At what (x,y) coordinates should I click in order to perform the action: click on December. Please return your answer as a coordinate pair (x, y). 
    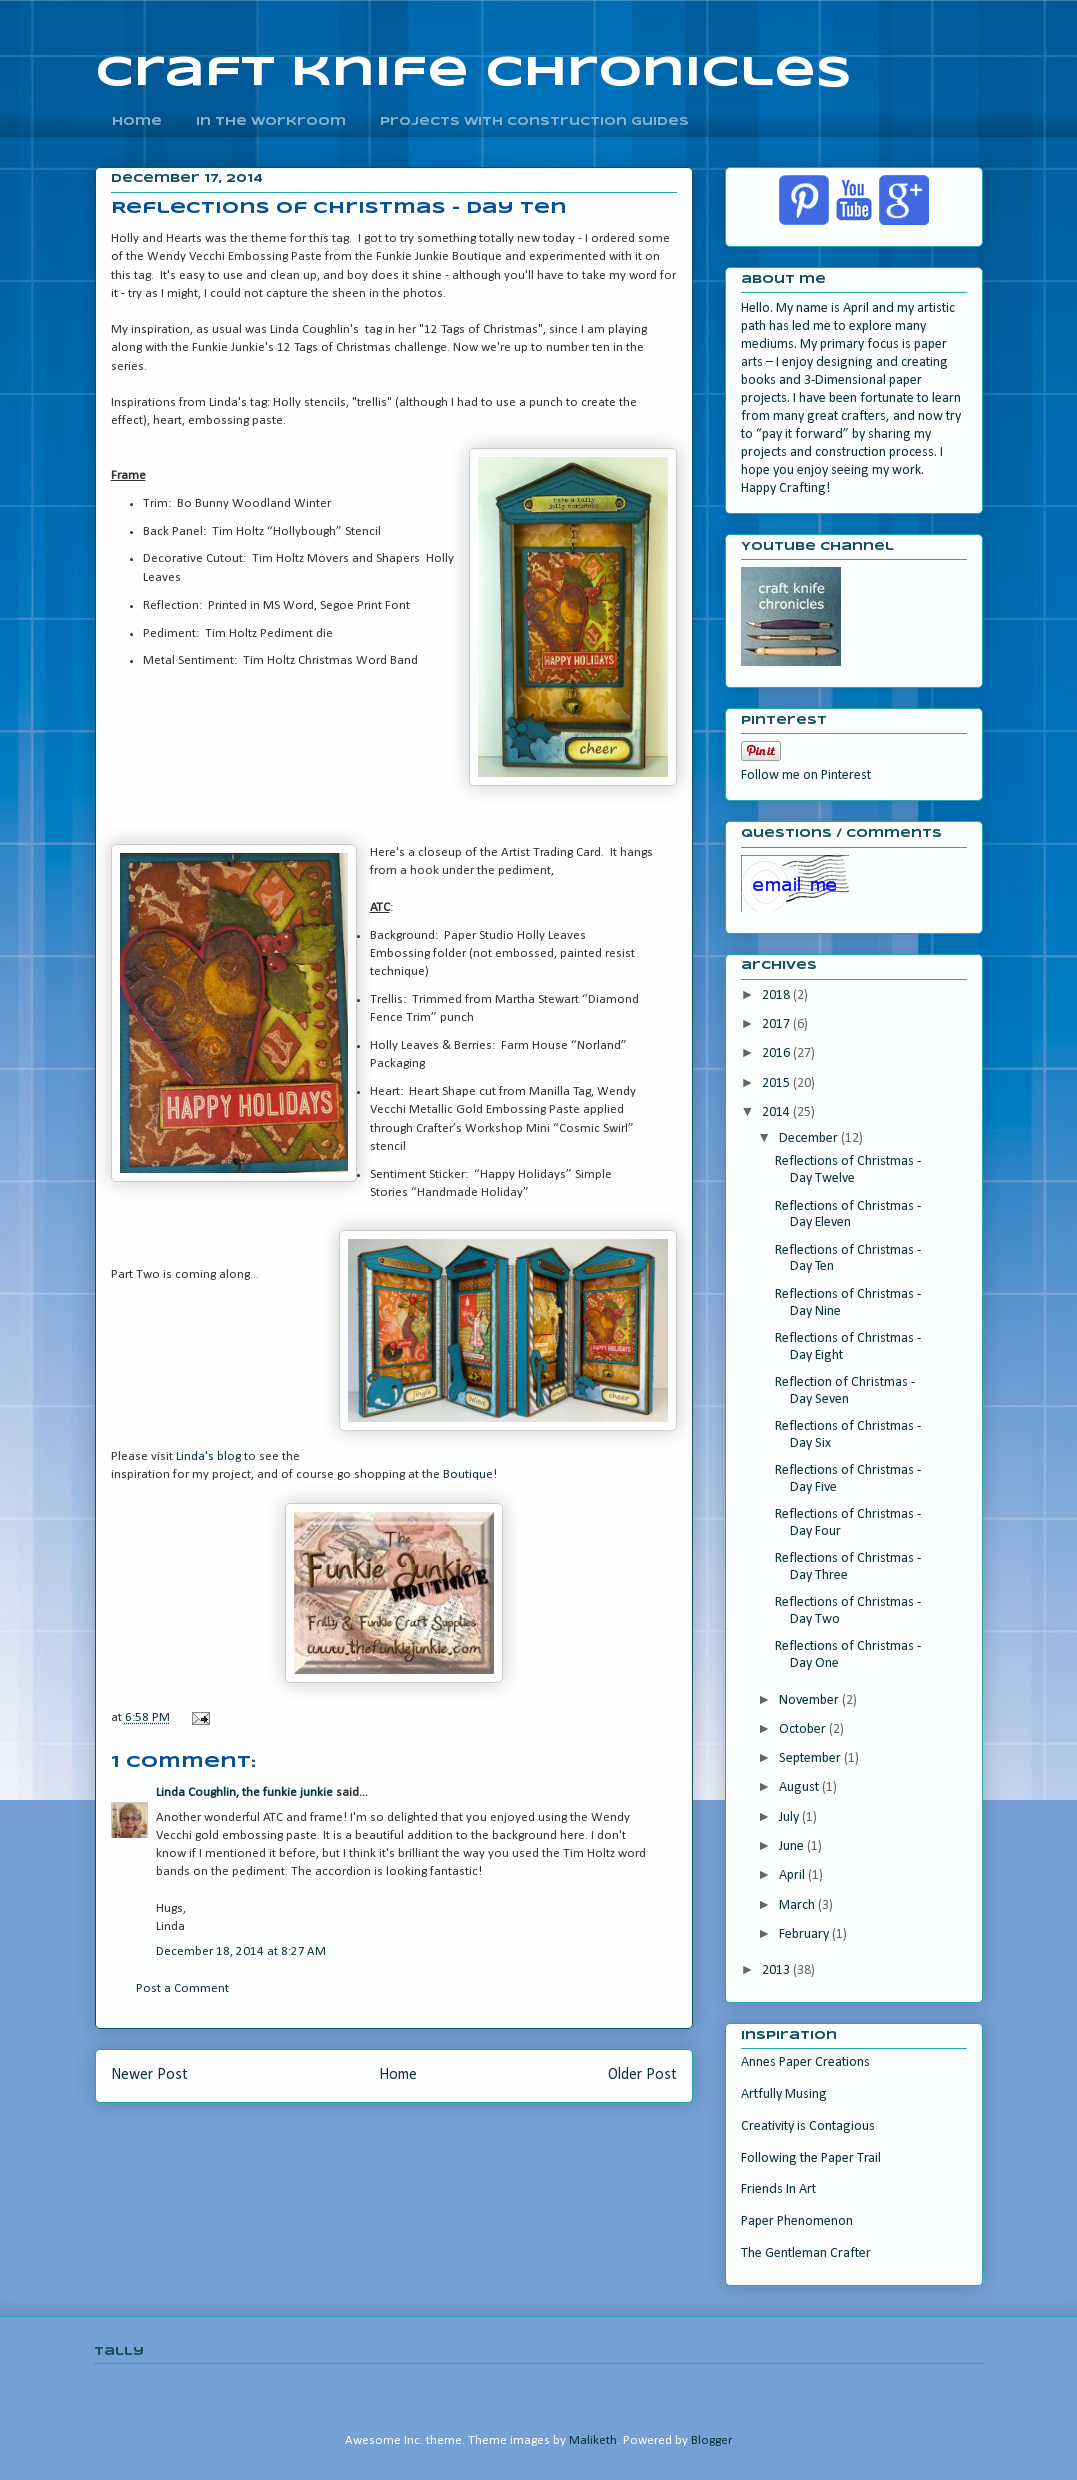
    Looking at the image, I should click on (810, 1138).